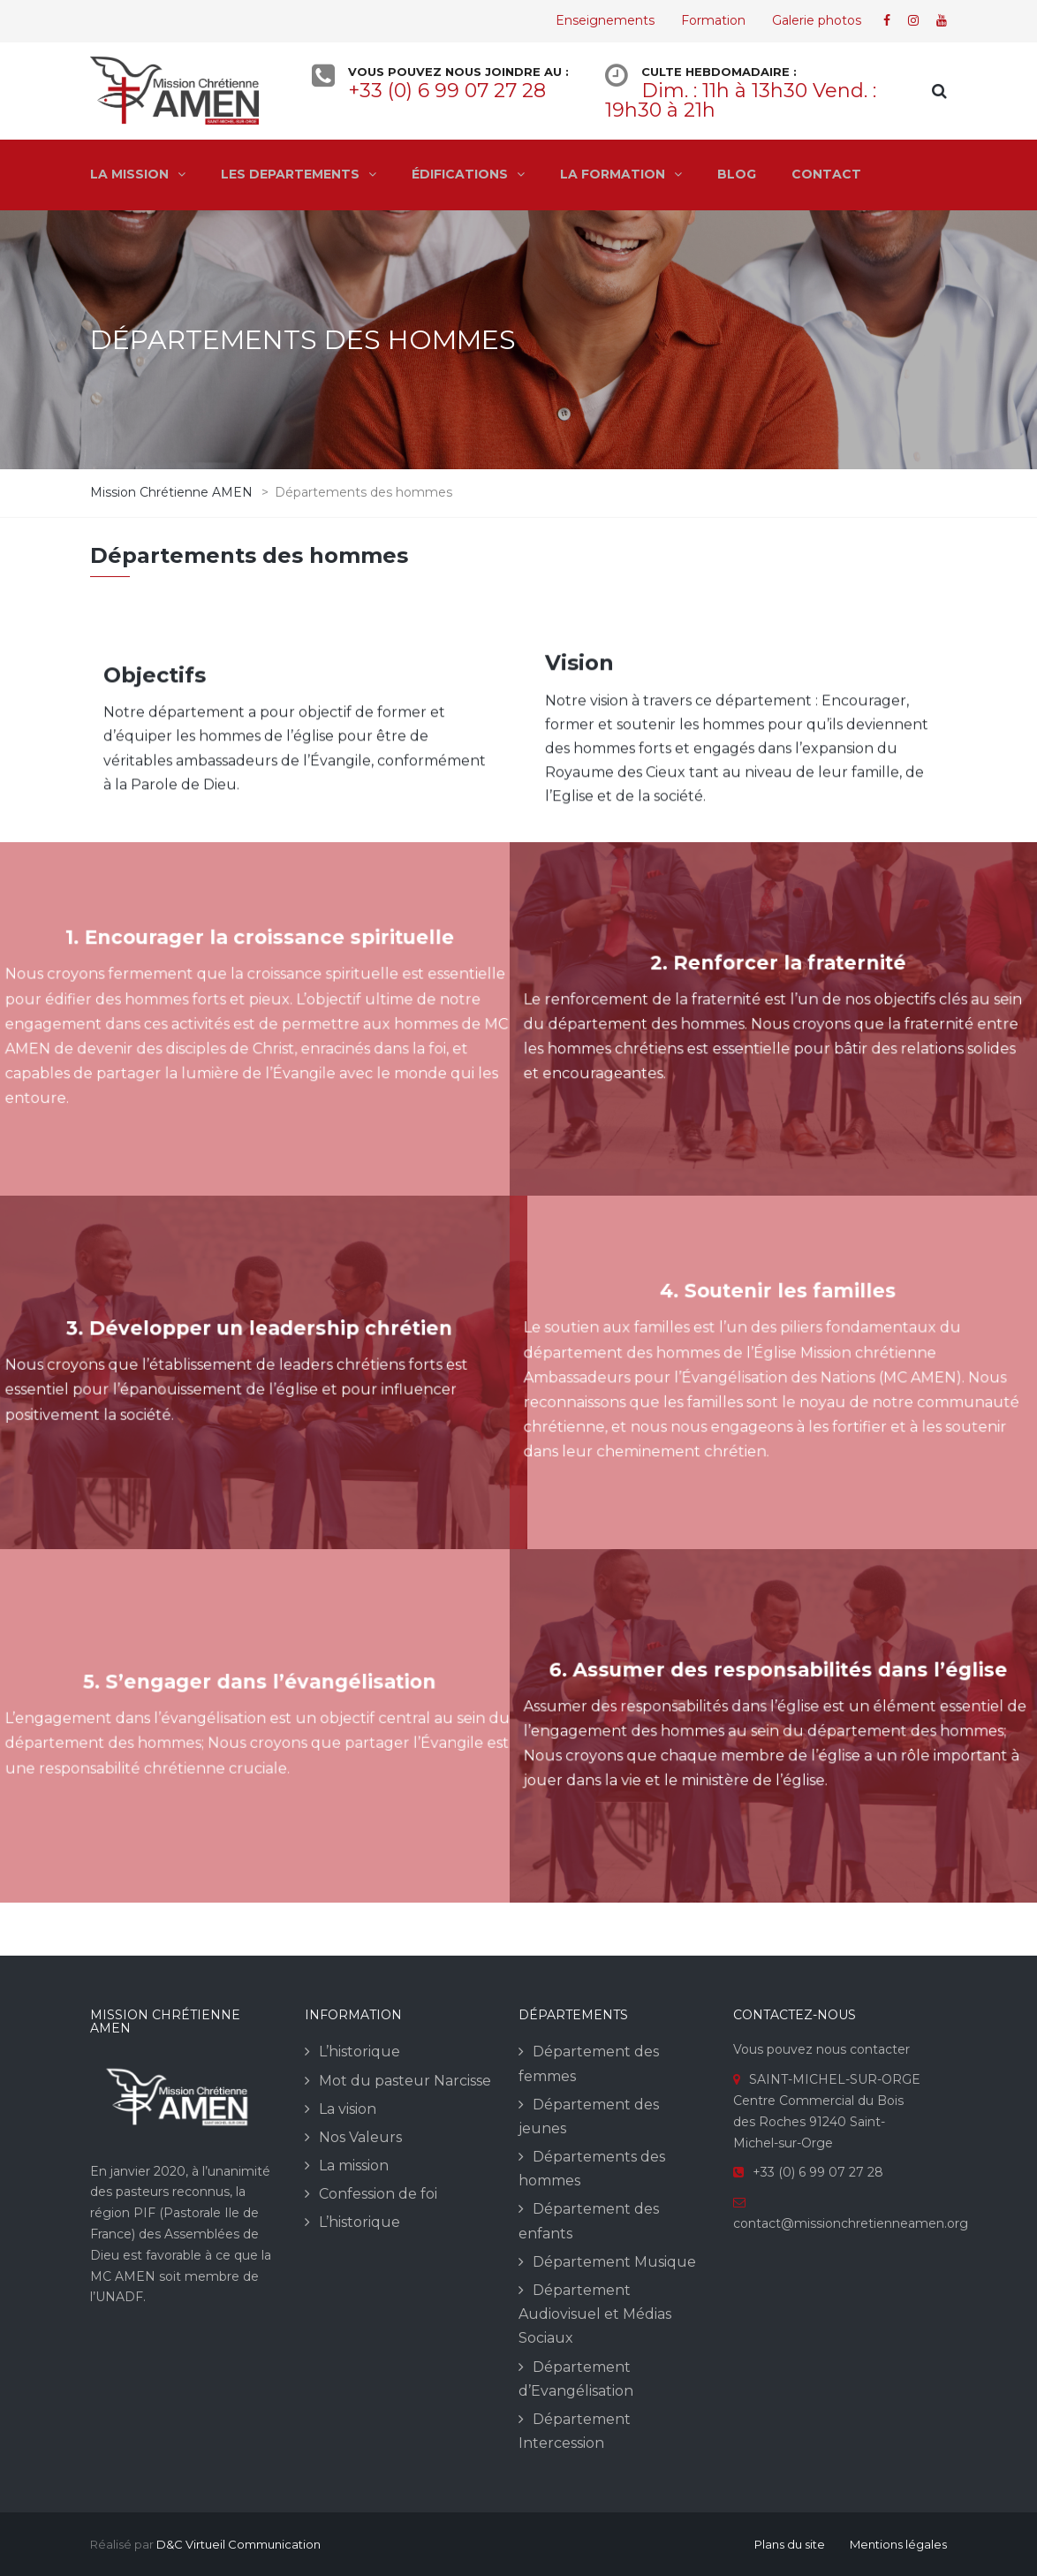 The width and height of the screenshot is (1037, 2576). I want to click on Mentions légales, so click(898, 2544).